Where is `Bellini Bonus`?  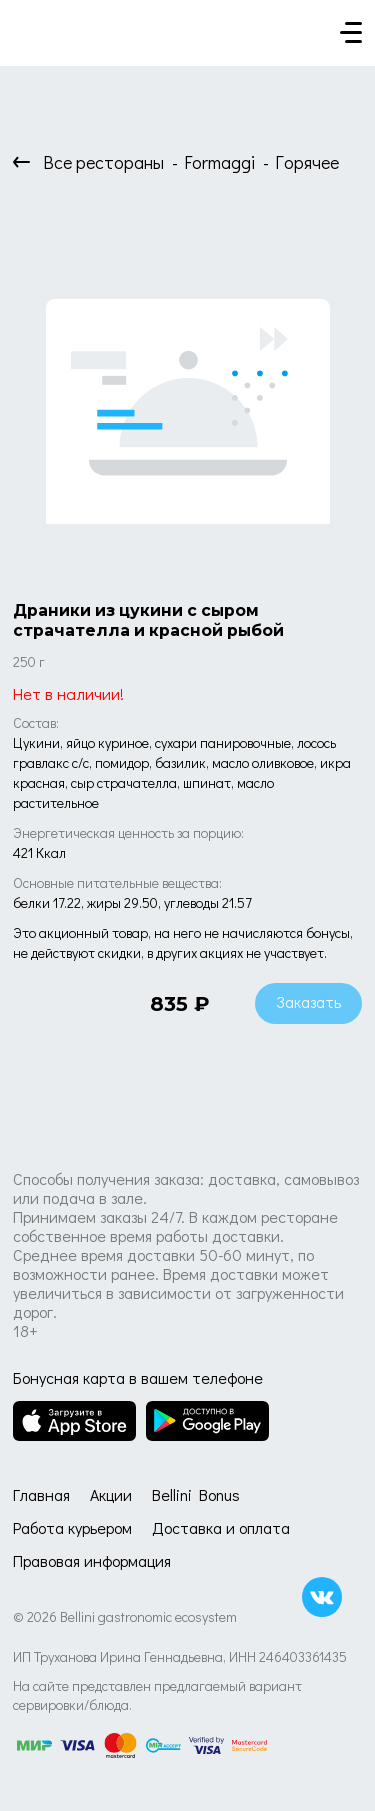 Bellini Bonus is located at coordinates (196, 1494).